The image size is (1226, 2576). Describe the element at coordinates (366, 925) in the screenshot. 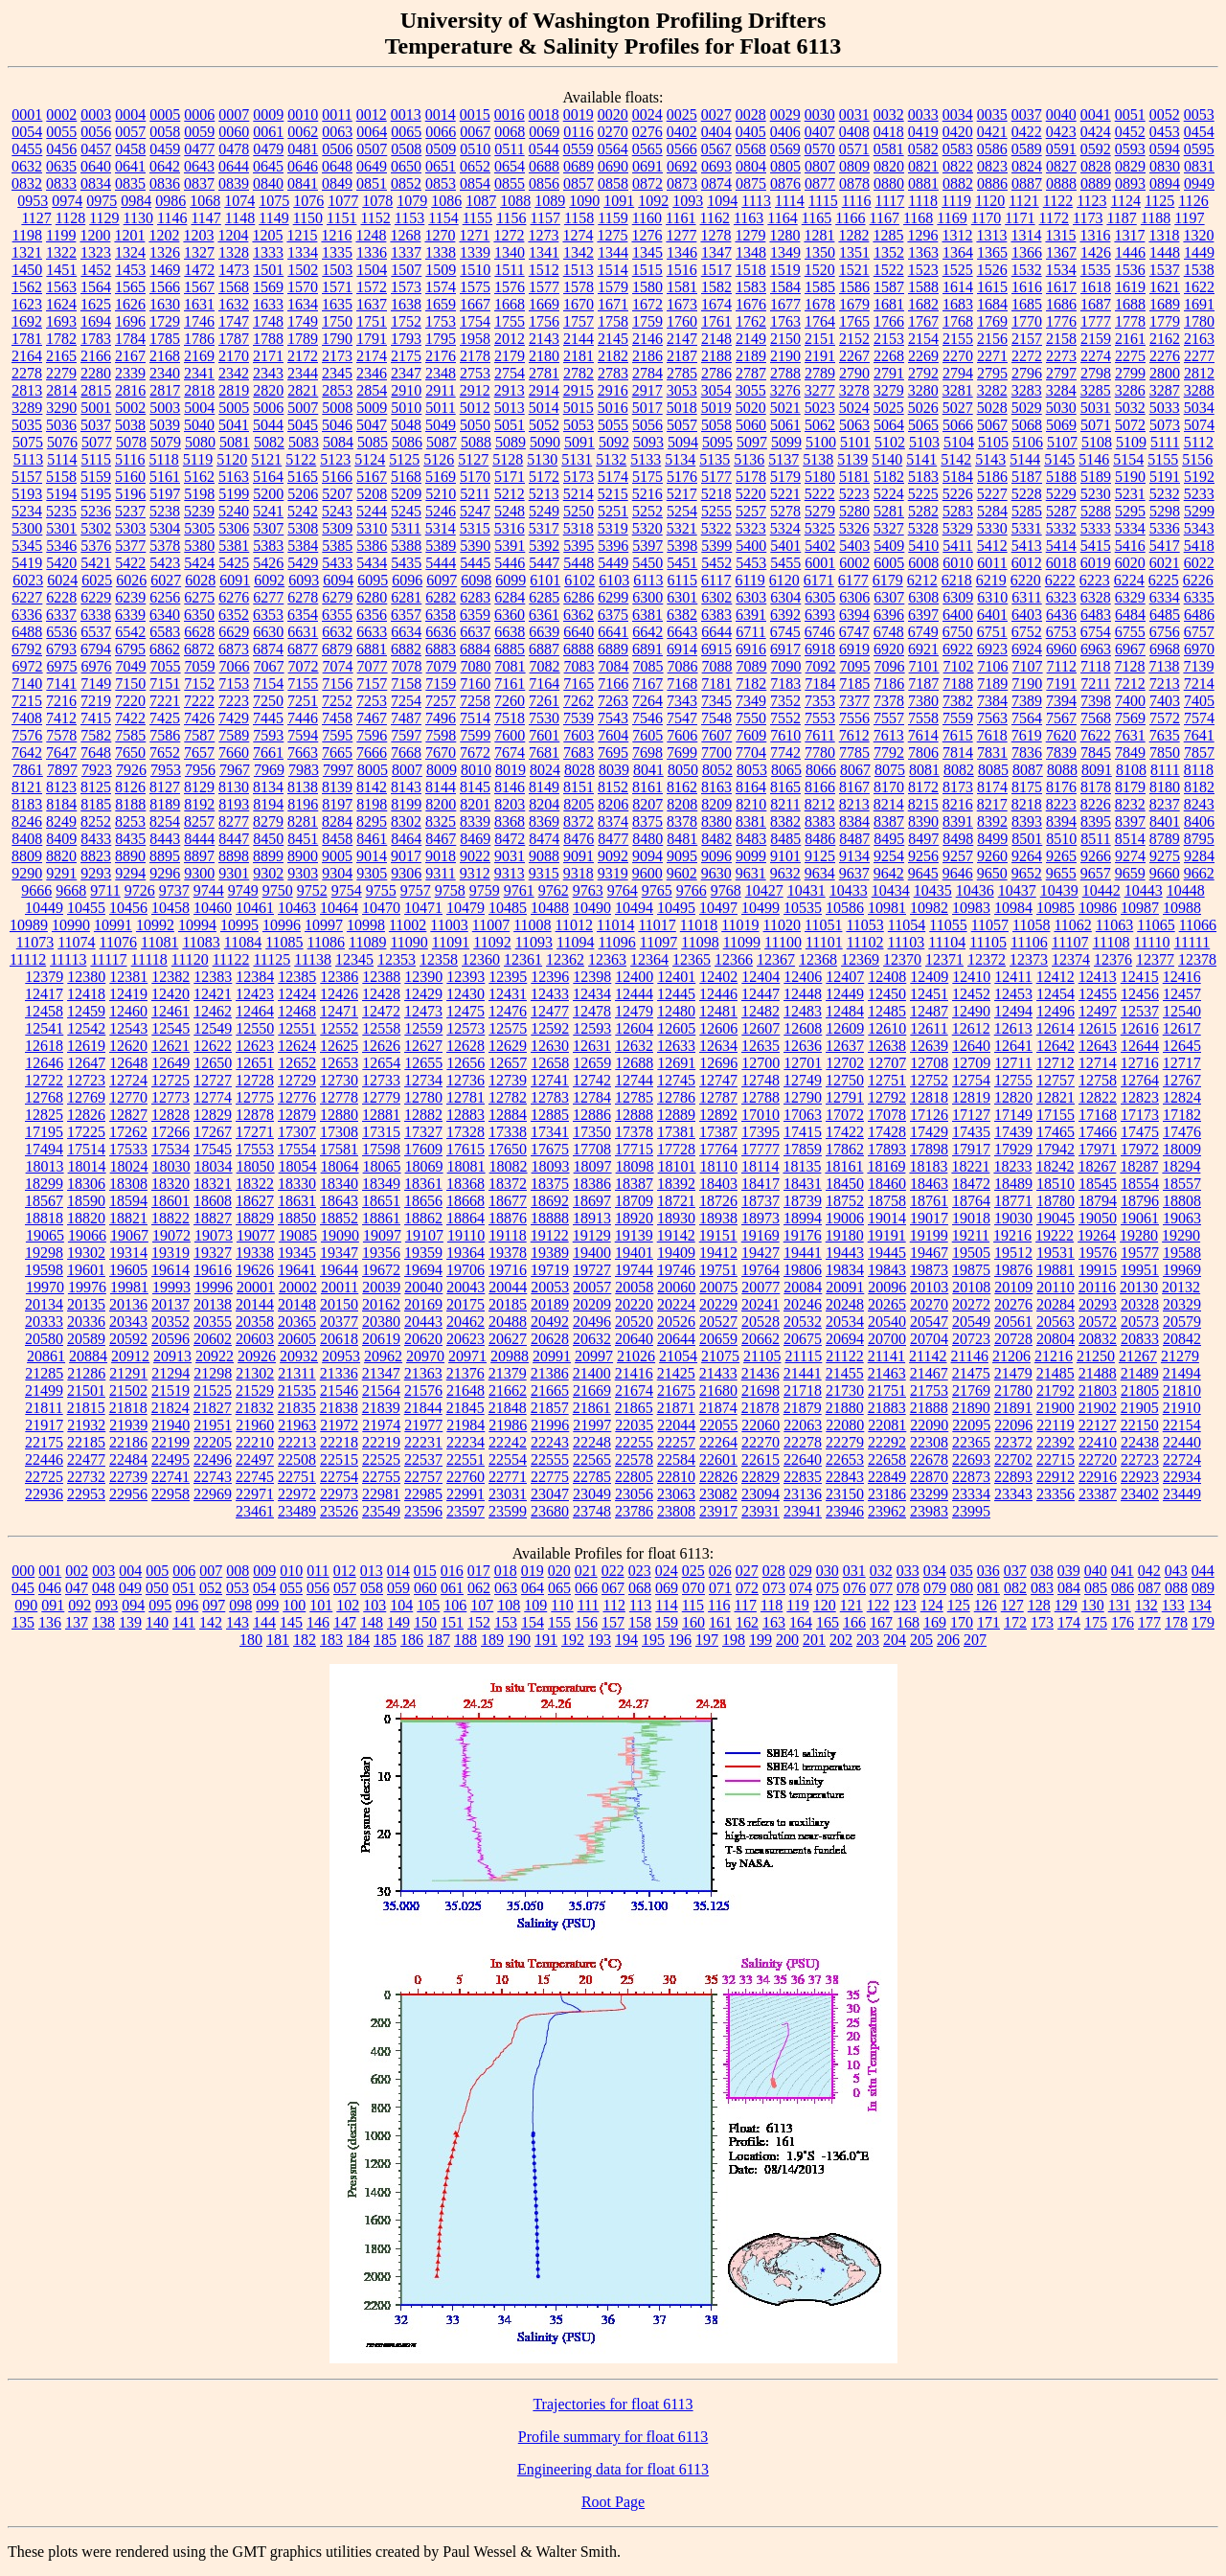

I see `10998` at that location.